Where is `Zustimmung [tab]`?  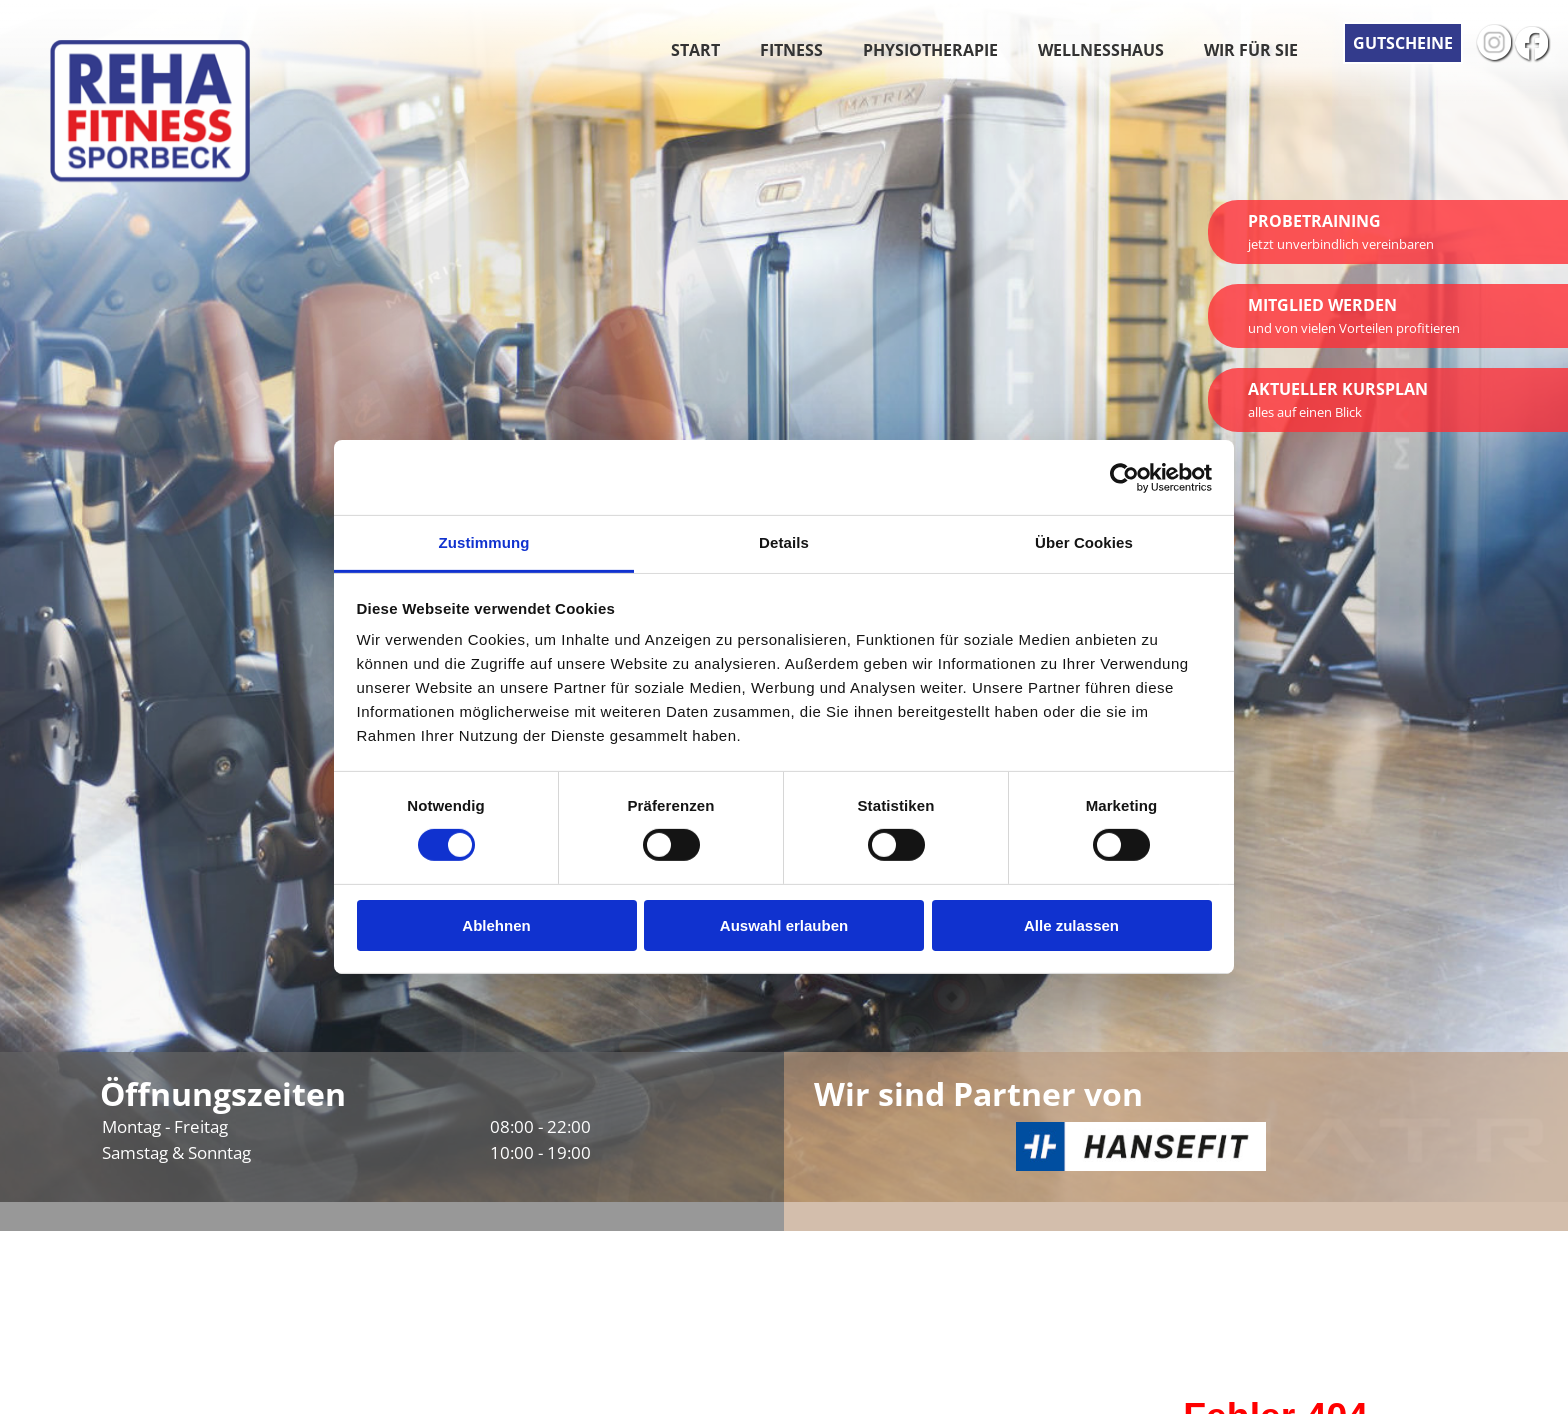 Zustimmung [tab] is located at coordinates (484, 542).